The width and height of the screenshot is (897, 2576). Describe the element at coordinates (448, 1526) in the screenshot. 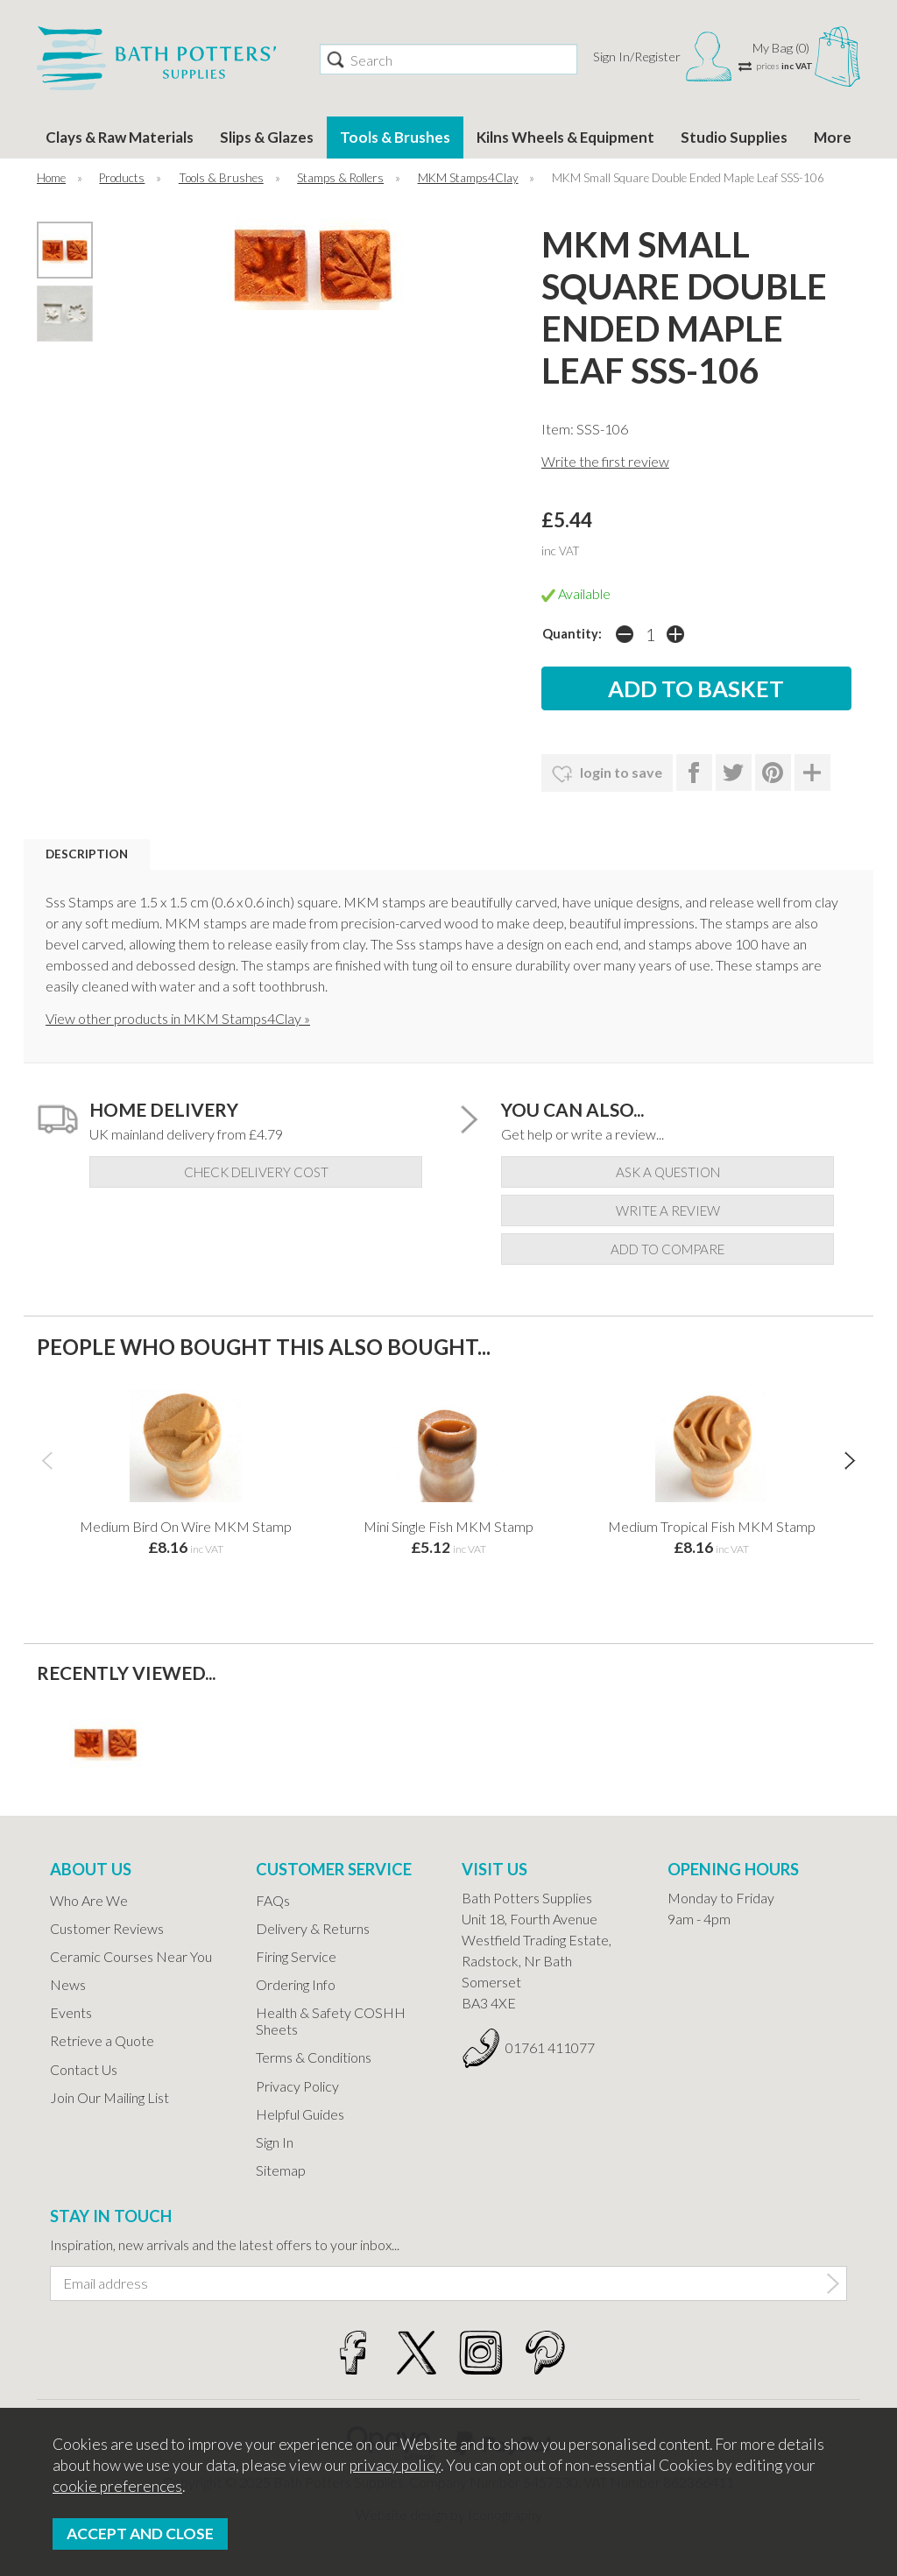

I see `Mini Single Fish MKM Stamp` at that location.